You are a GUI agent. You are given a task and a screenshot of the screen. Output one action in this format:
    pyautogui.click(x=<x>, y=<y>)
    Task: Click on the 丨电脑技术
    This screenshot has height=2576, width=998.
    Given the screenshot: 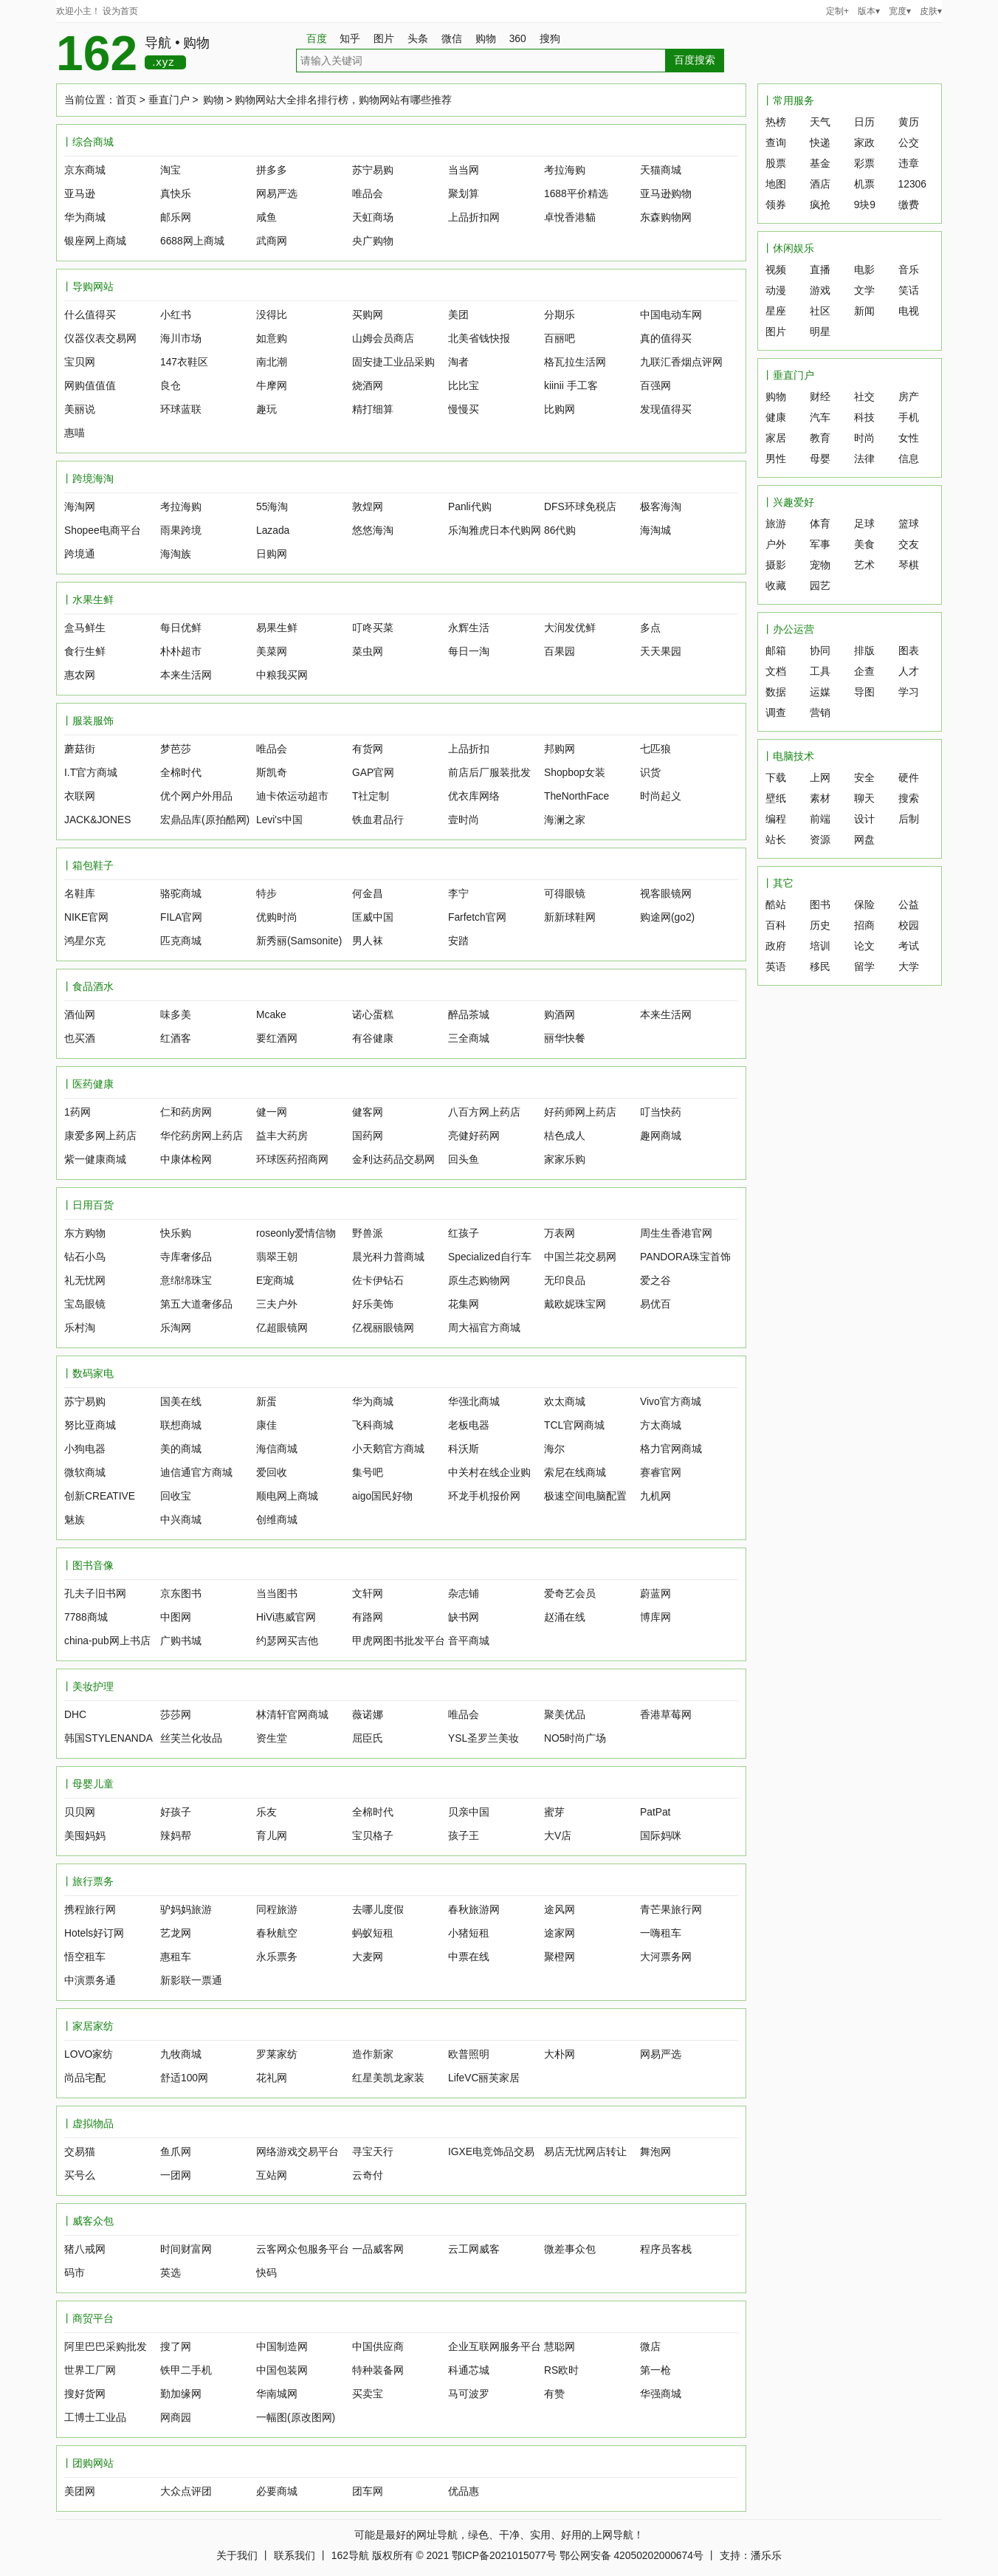 What is the action you would take?
    pyautogui.click(x=788, y=756)
    